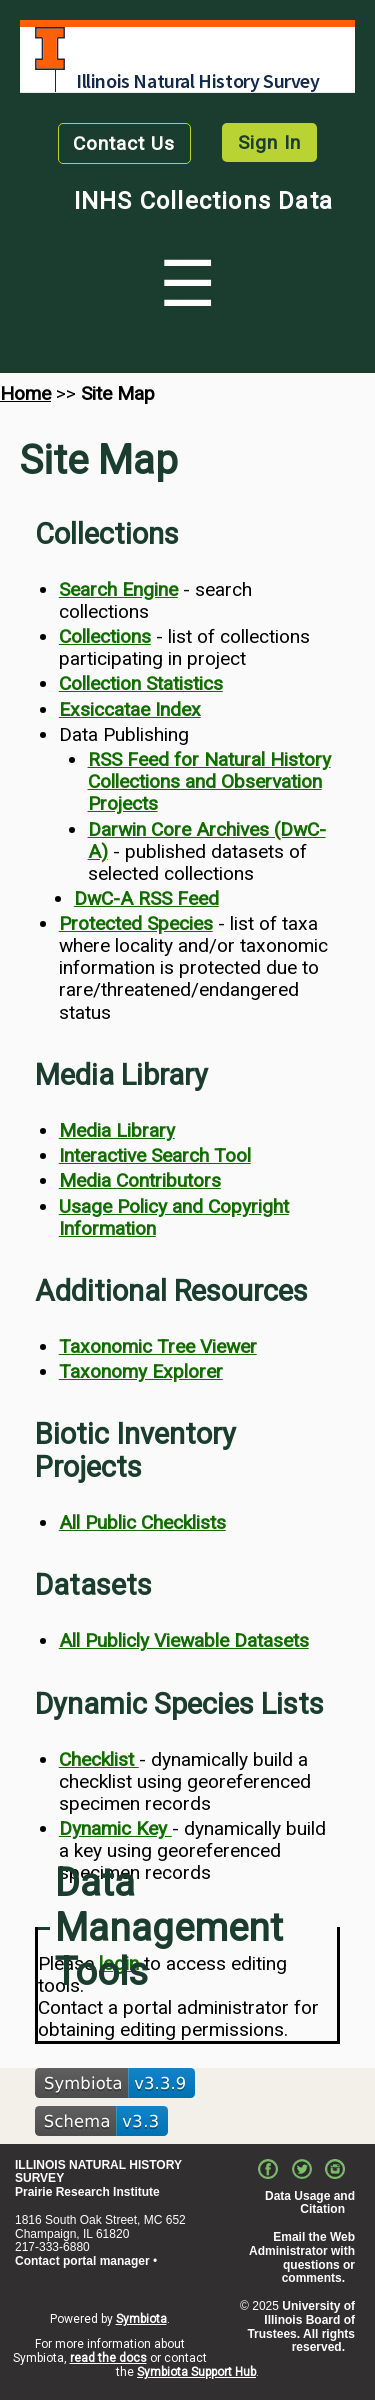 Image resolution: width=375 pixels, height=2400 pixels. What do you see at coordinates (50, 48) in the screenshot?
I see `University of Illinois at Urbana-Champaign` at bounding box center [50, 48].